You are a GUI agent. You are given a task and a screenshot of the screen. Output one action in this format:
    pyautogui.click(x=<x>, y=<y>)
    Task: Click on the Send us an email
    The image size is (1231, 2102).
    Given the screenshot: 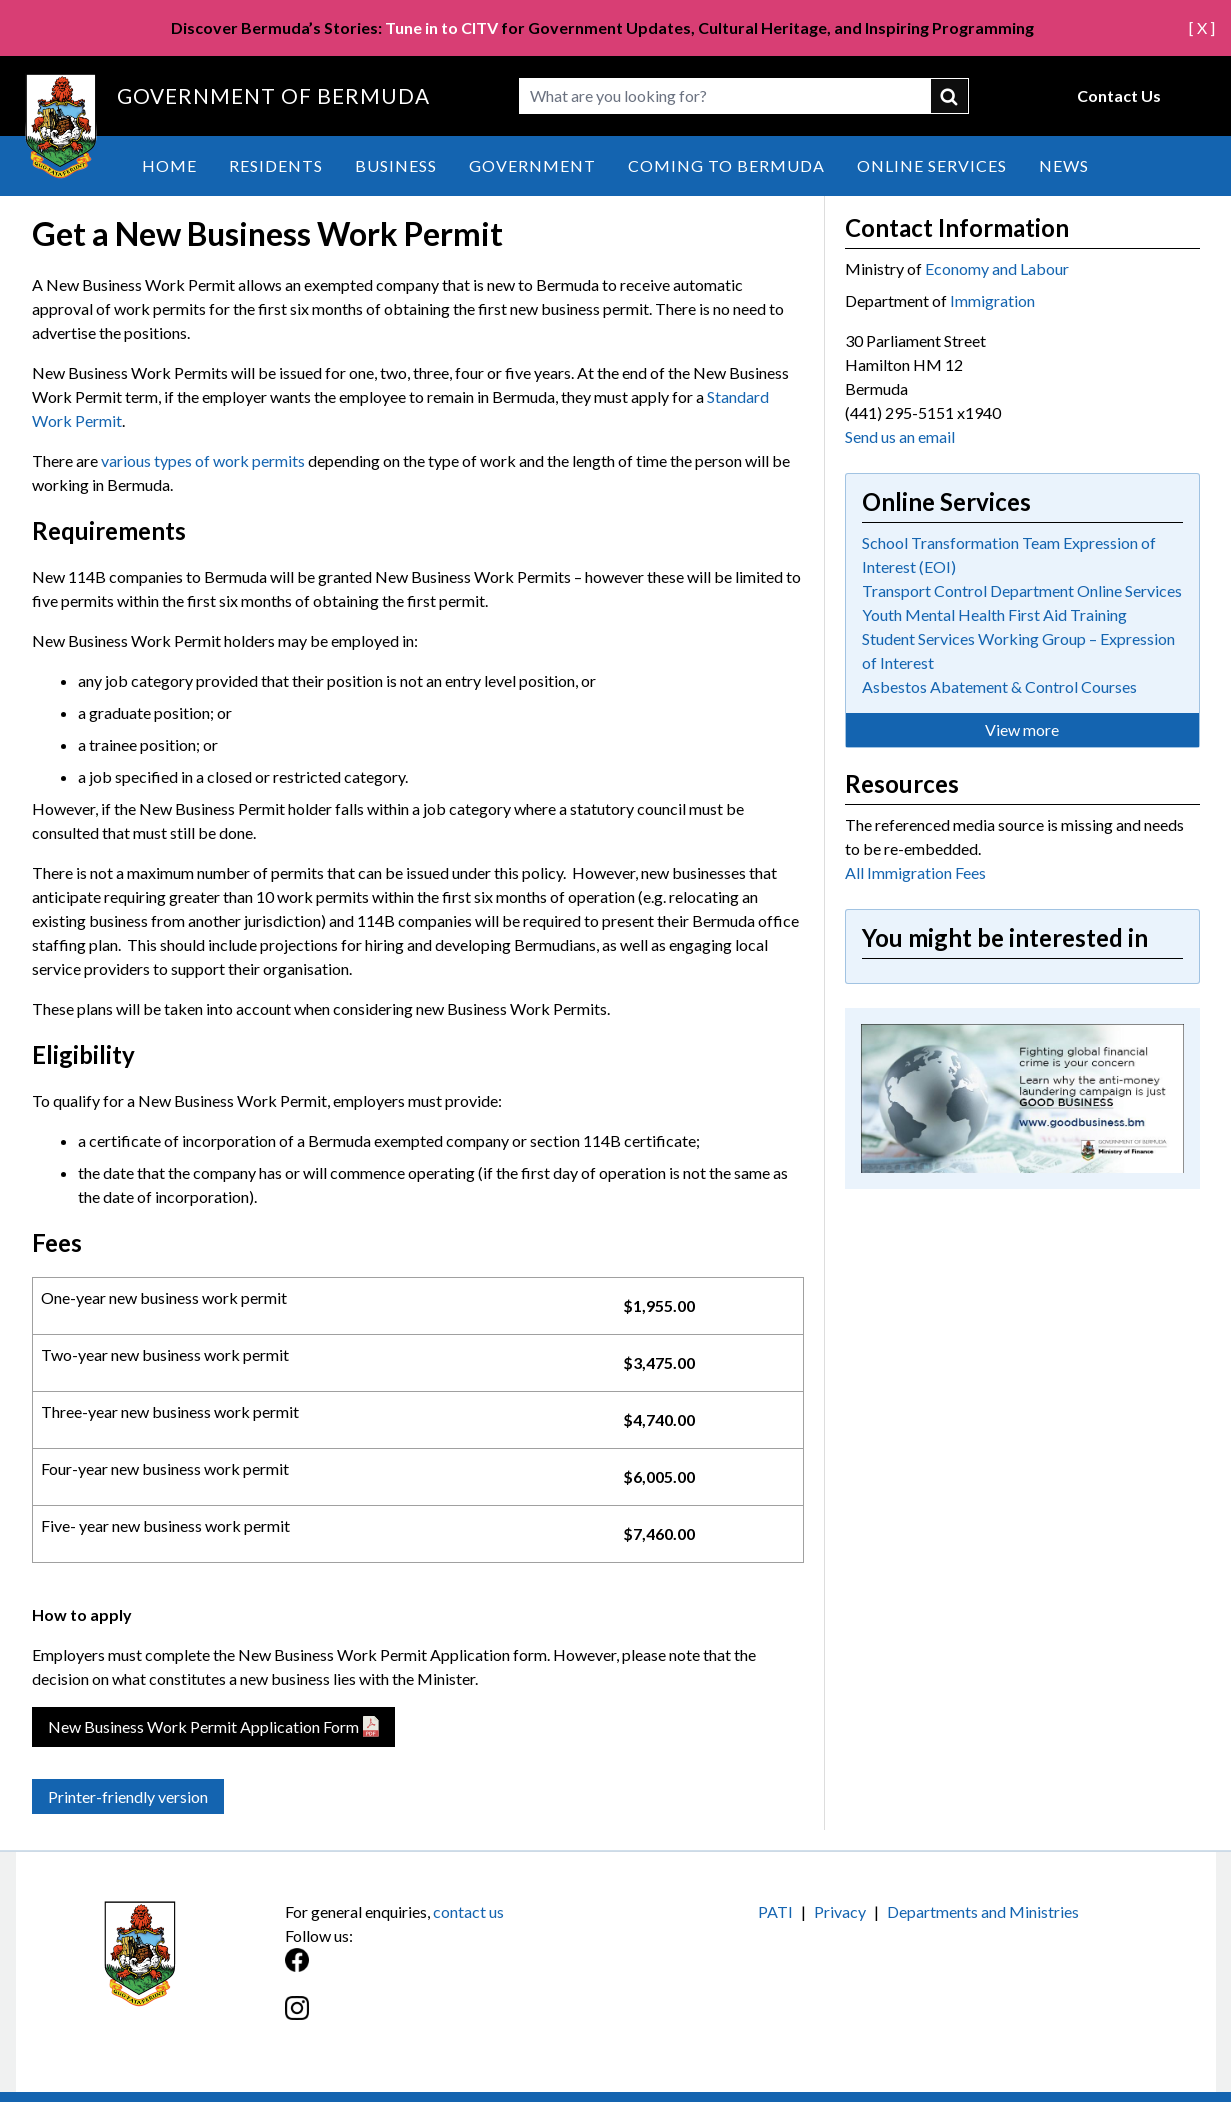 What is the action you would take?
    pyautogui.click(x=900, y=436)
    